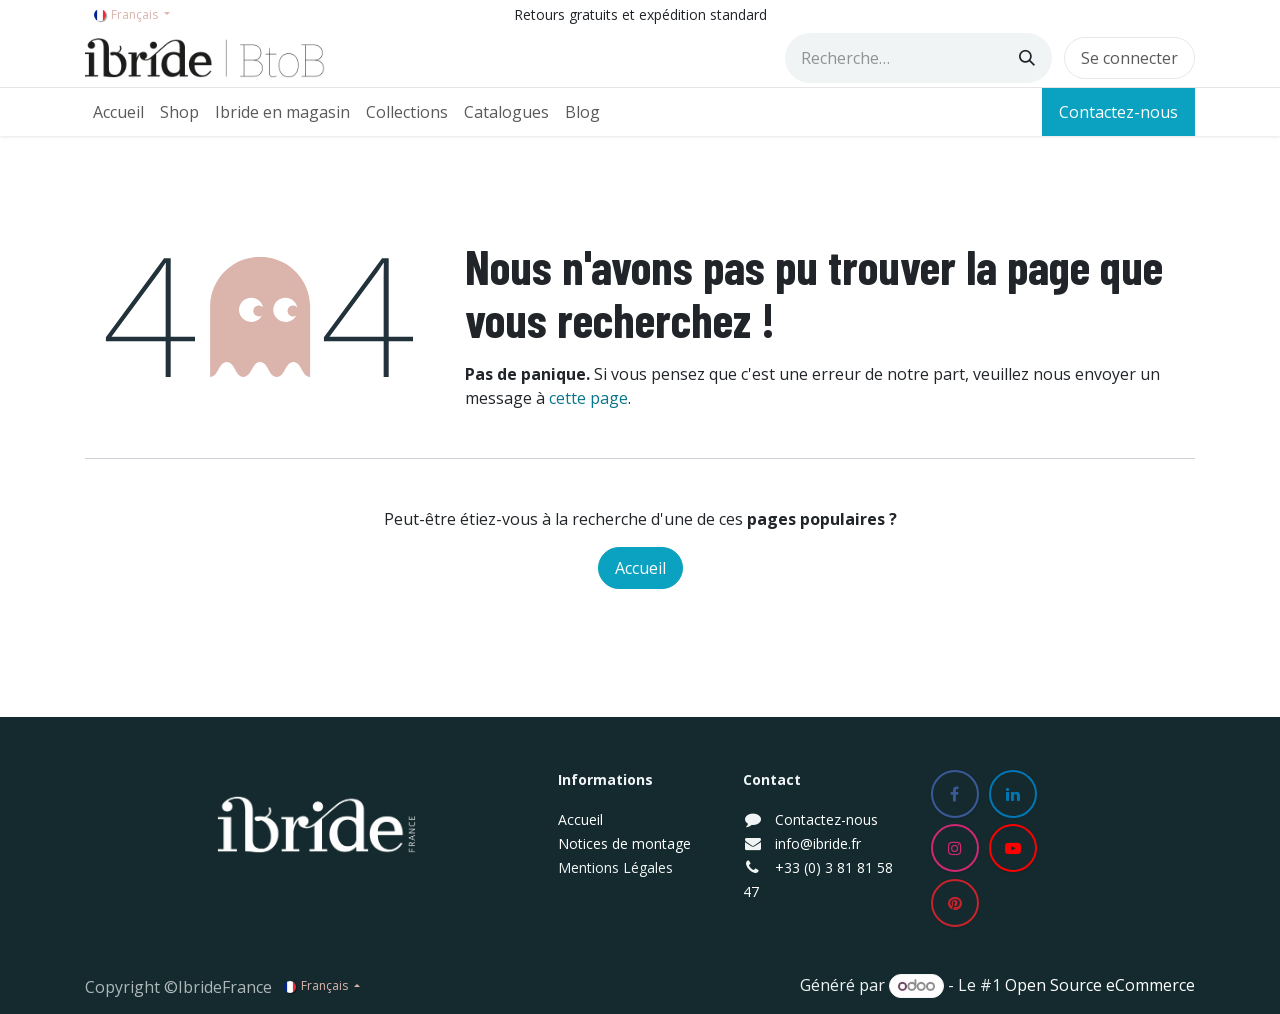 The width and height of the screenshot is (1280, 1014). I want to click on Accueil, so click(640, 568).